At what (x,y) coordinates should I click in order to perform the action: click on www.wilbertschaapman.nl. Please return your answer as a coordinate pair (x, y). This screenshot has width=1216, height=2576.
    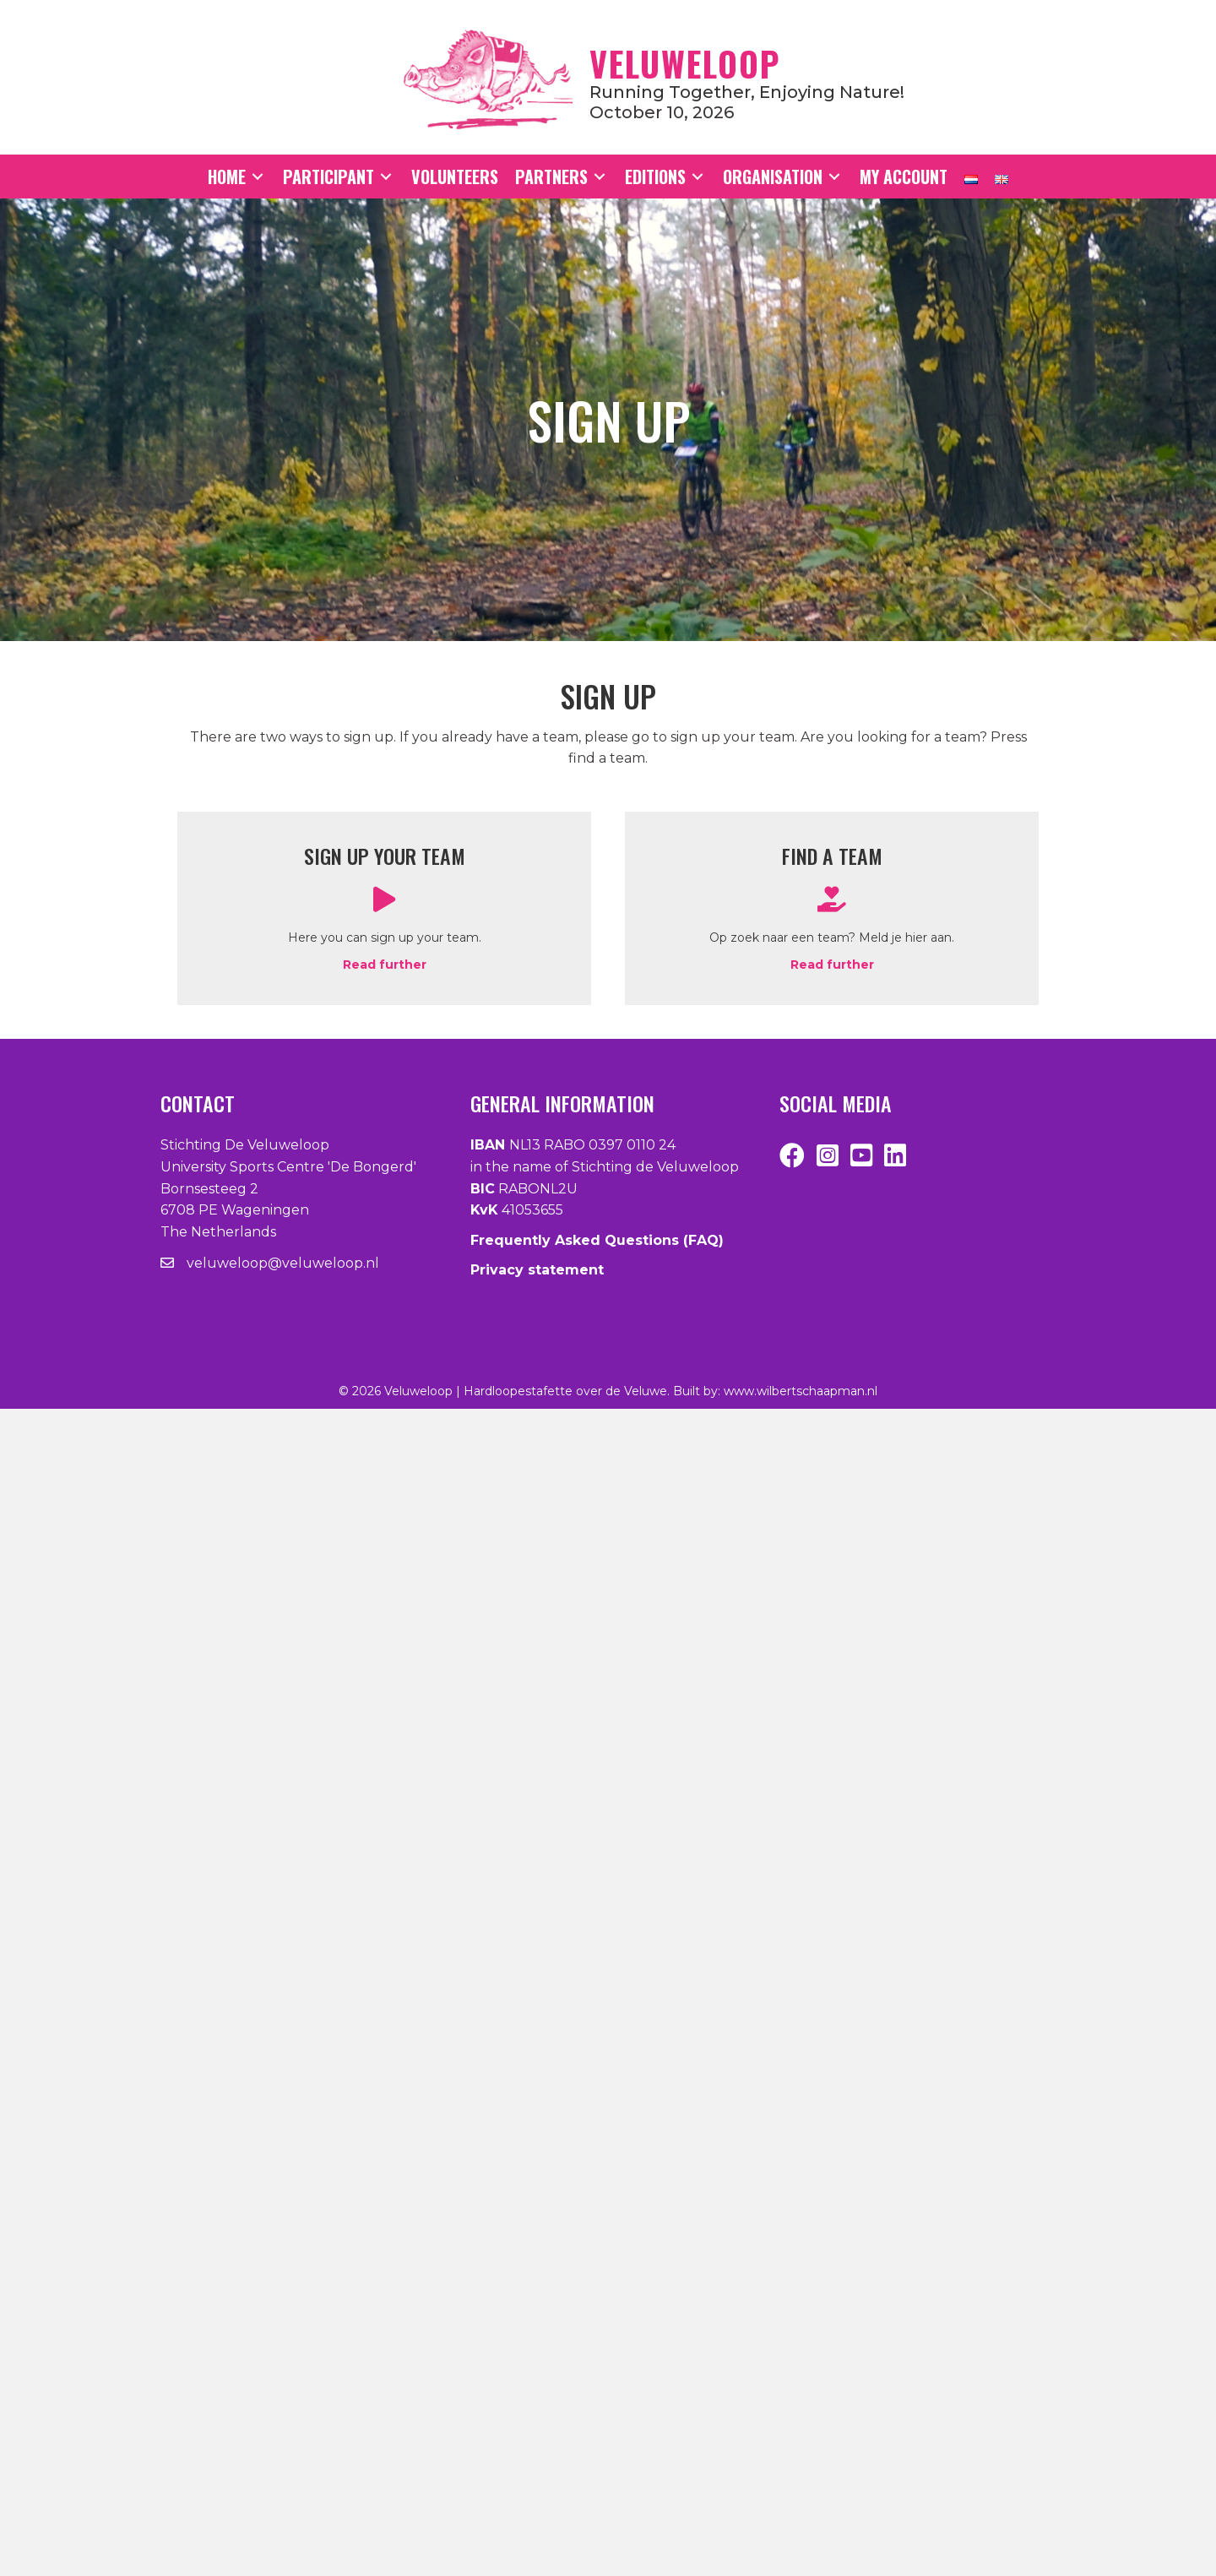
    Looking at the image, I should click on (800, 1391).